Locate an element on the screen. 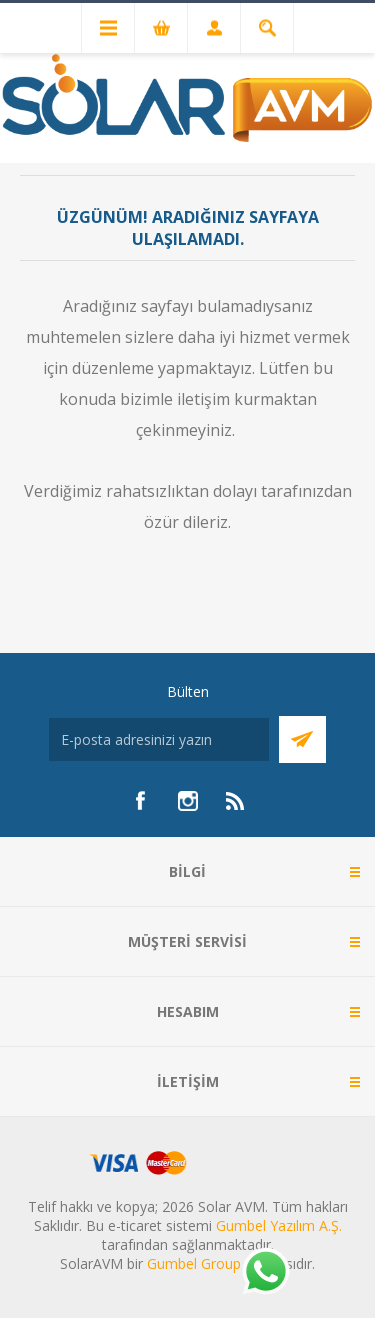 This screenshot has width=375, height=1318. [Instagram] is located at coordinates (188, 801).